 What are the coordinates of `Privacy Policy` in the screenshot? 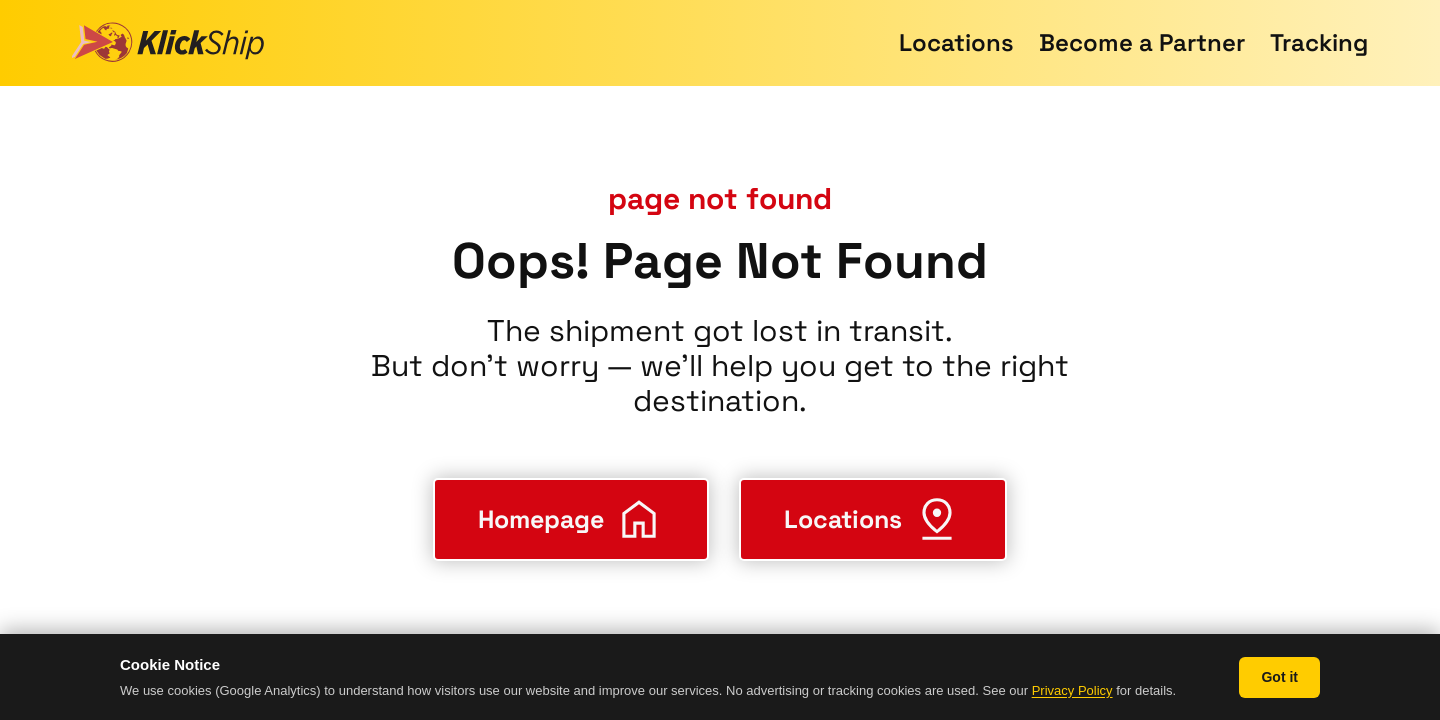 It's located at (1072, 690).